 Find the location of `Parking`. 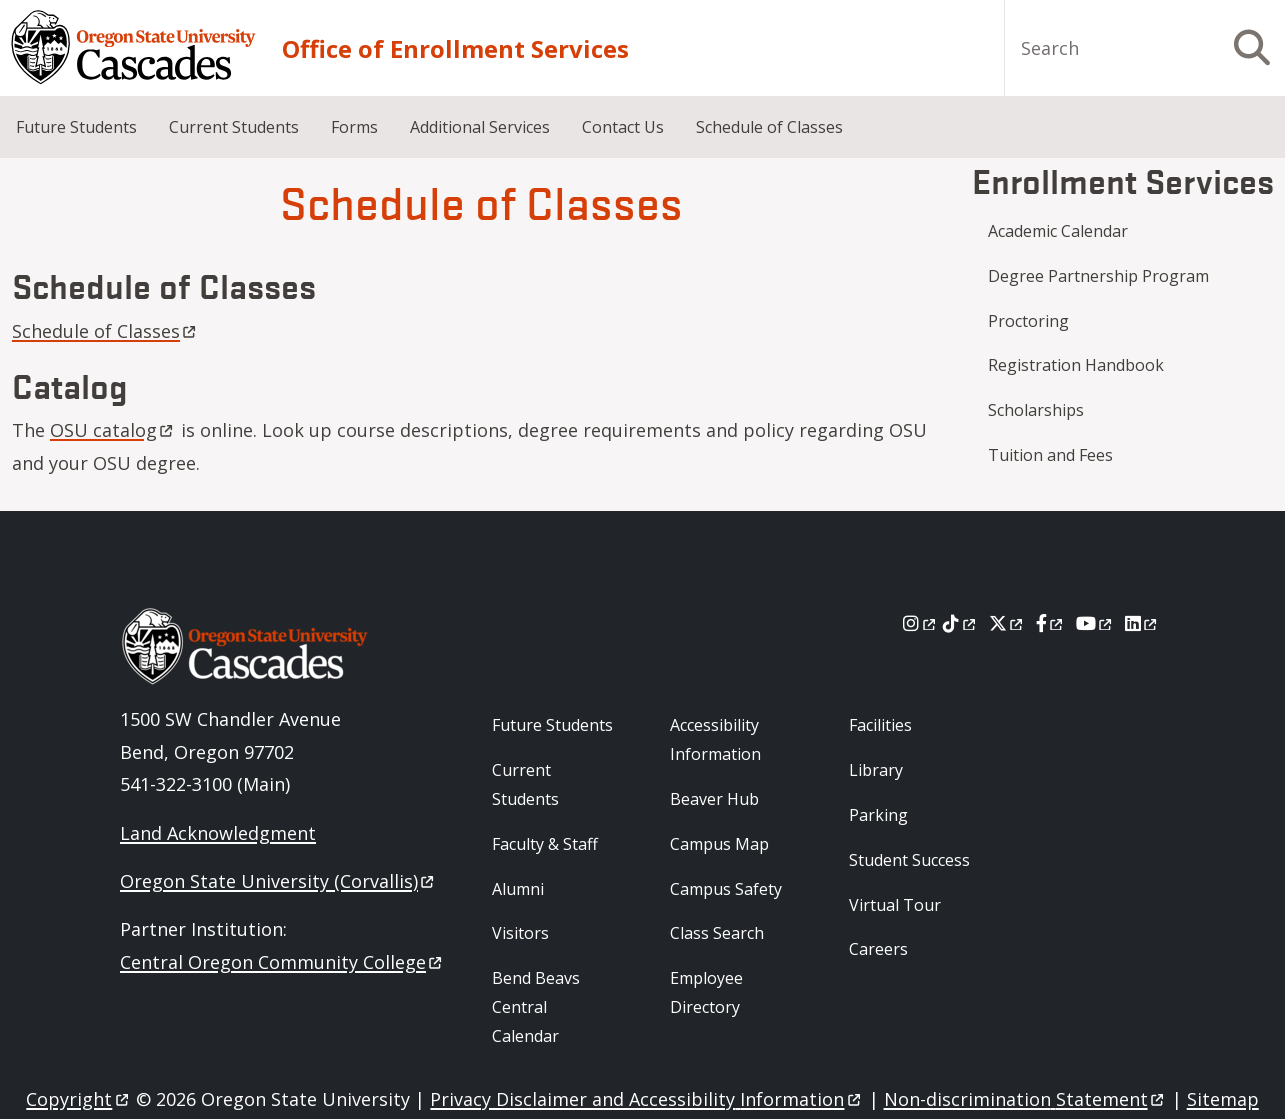

Parking is located at coordinates (878, 815).